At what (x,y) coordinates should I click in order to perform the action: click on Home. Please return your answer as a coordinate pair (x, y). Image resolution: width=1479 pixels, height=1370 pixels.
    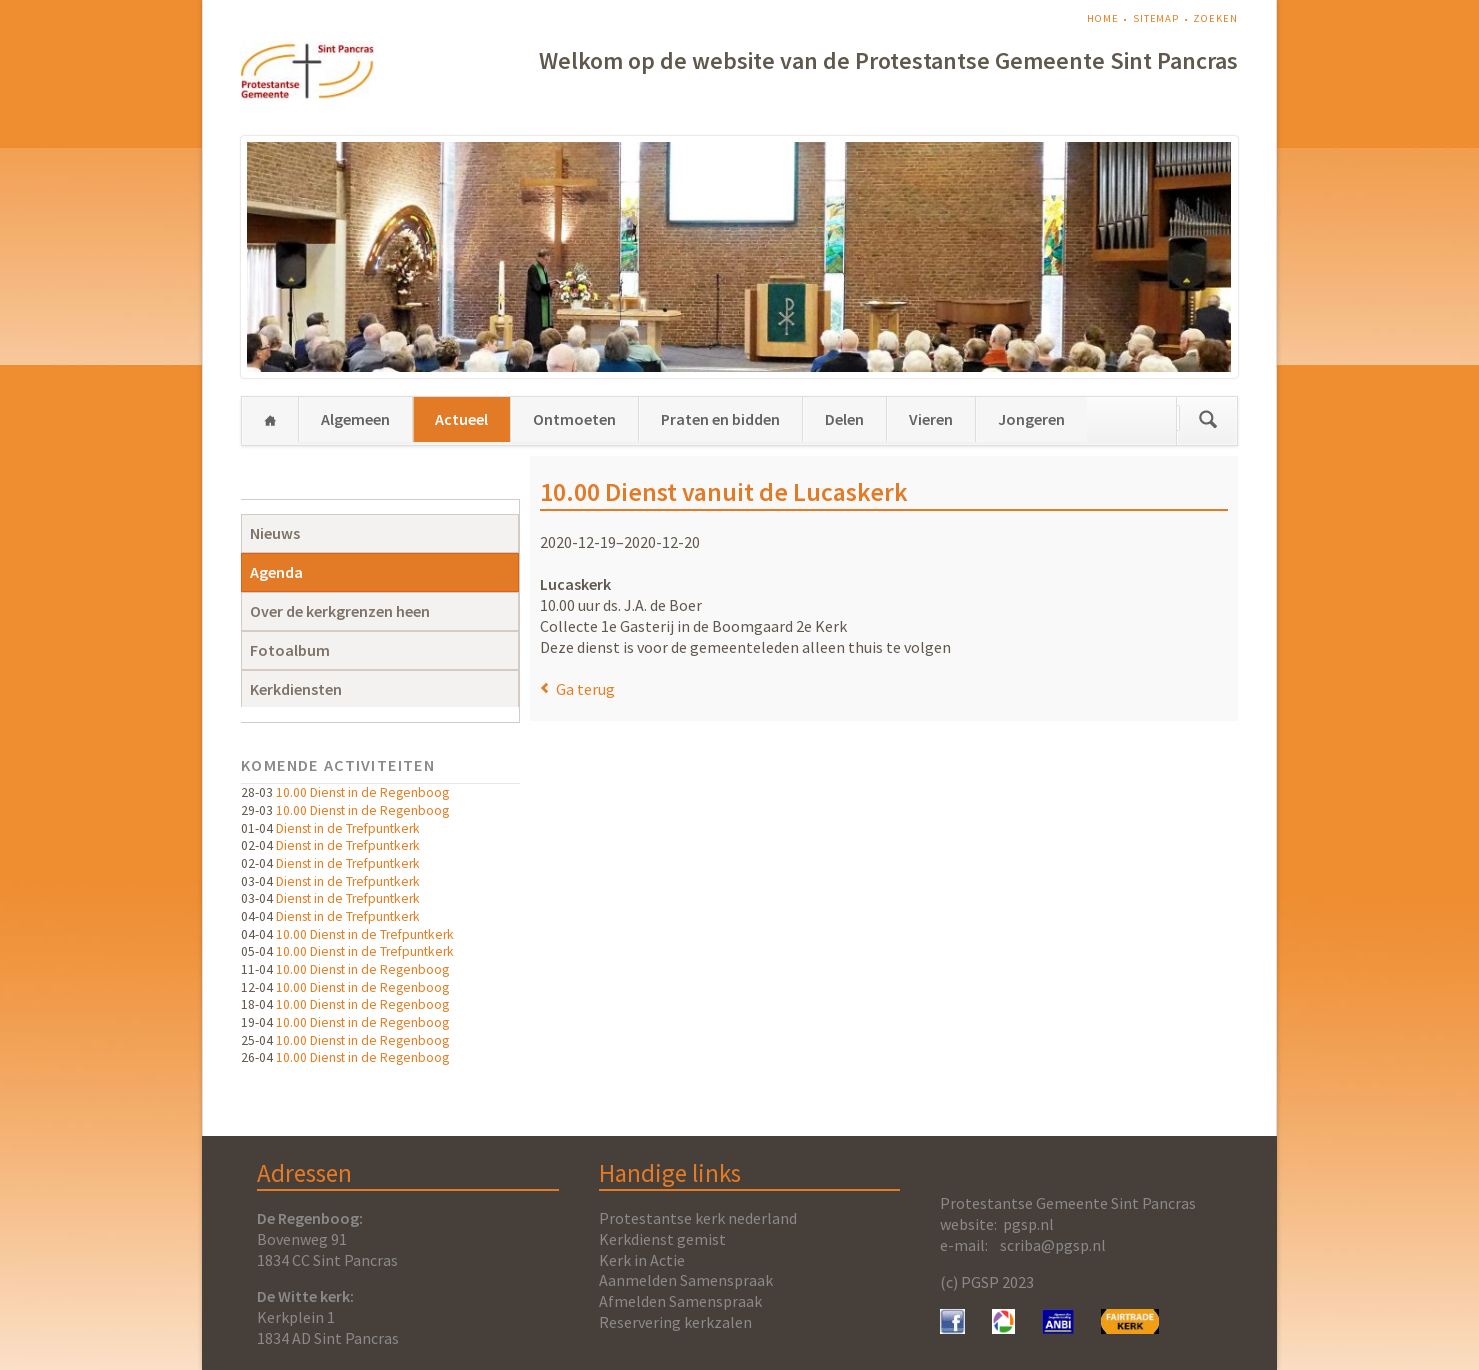
    Looking at the image, I should click on (1103, 18).